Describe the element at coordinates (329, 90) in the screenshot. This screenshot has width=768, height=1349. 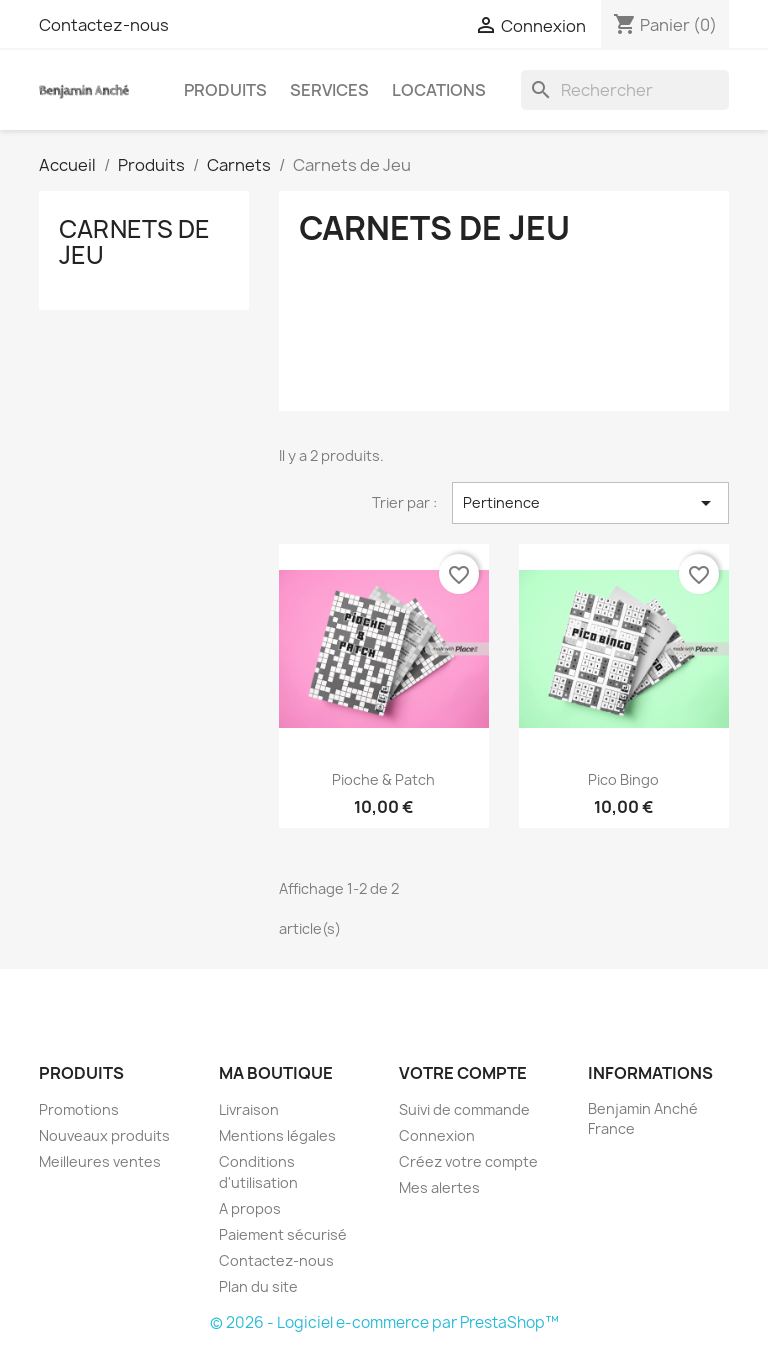
I see `Services` at that location.